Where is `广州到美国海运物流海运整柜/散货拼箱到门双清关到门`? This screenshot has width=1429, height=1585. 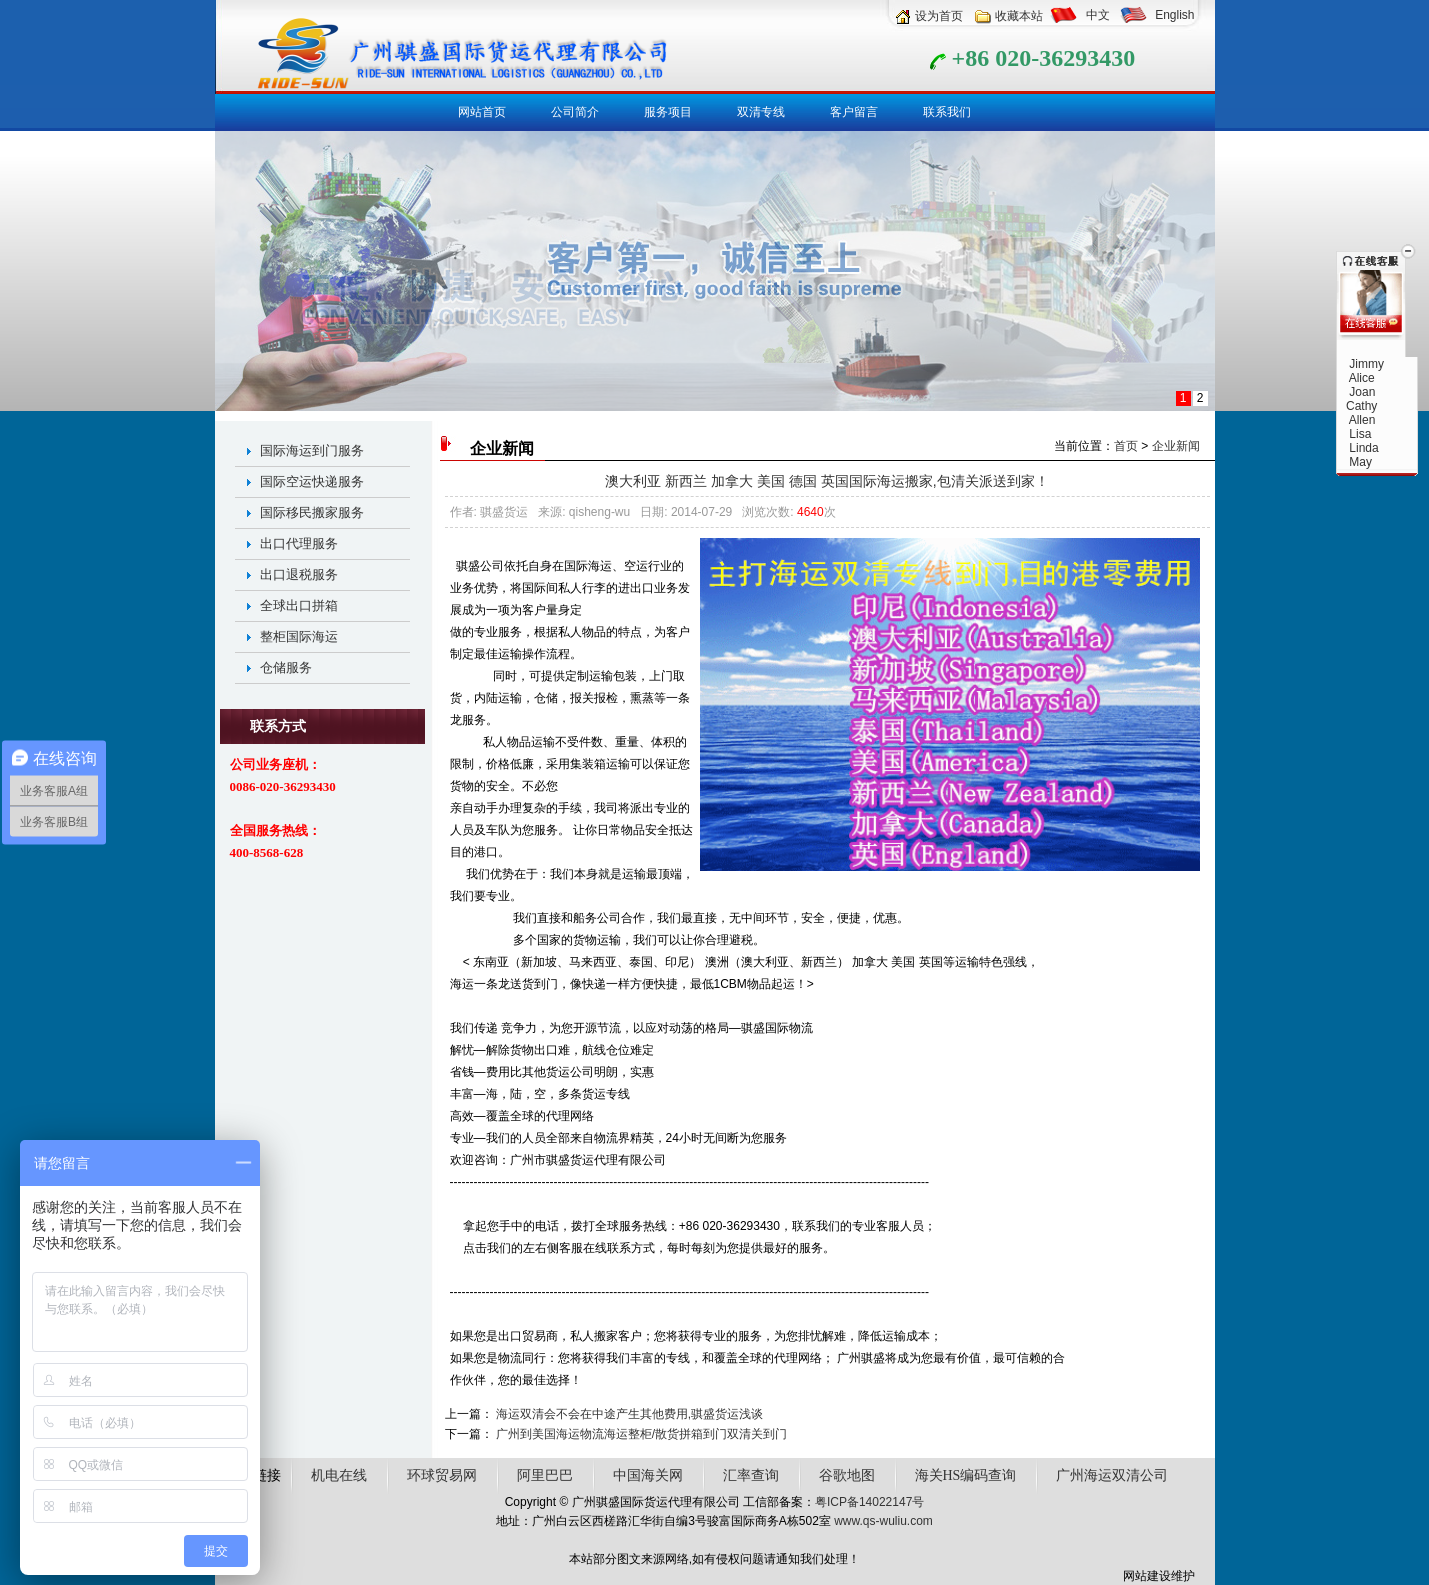
广州到美国海运物流海运整柜/散货拼箱到门双清关到门 is located at coordinates (641, 1434).